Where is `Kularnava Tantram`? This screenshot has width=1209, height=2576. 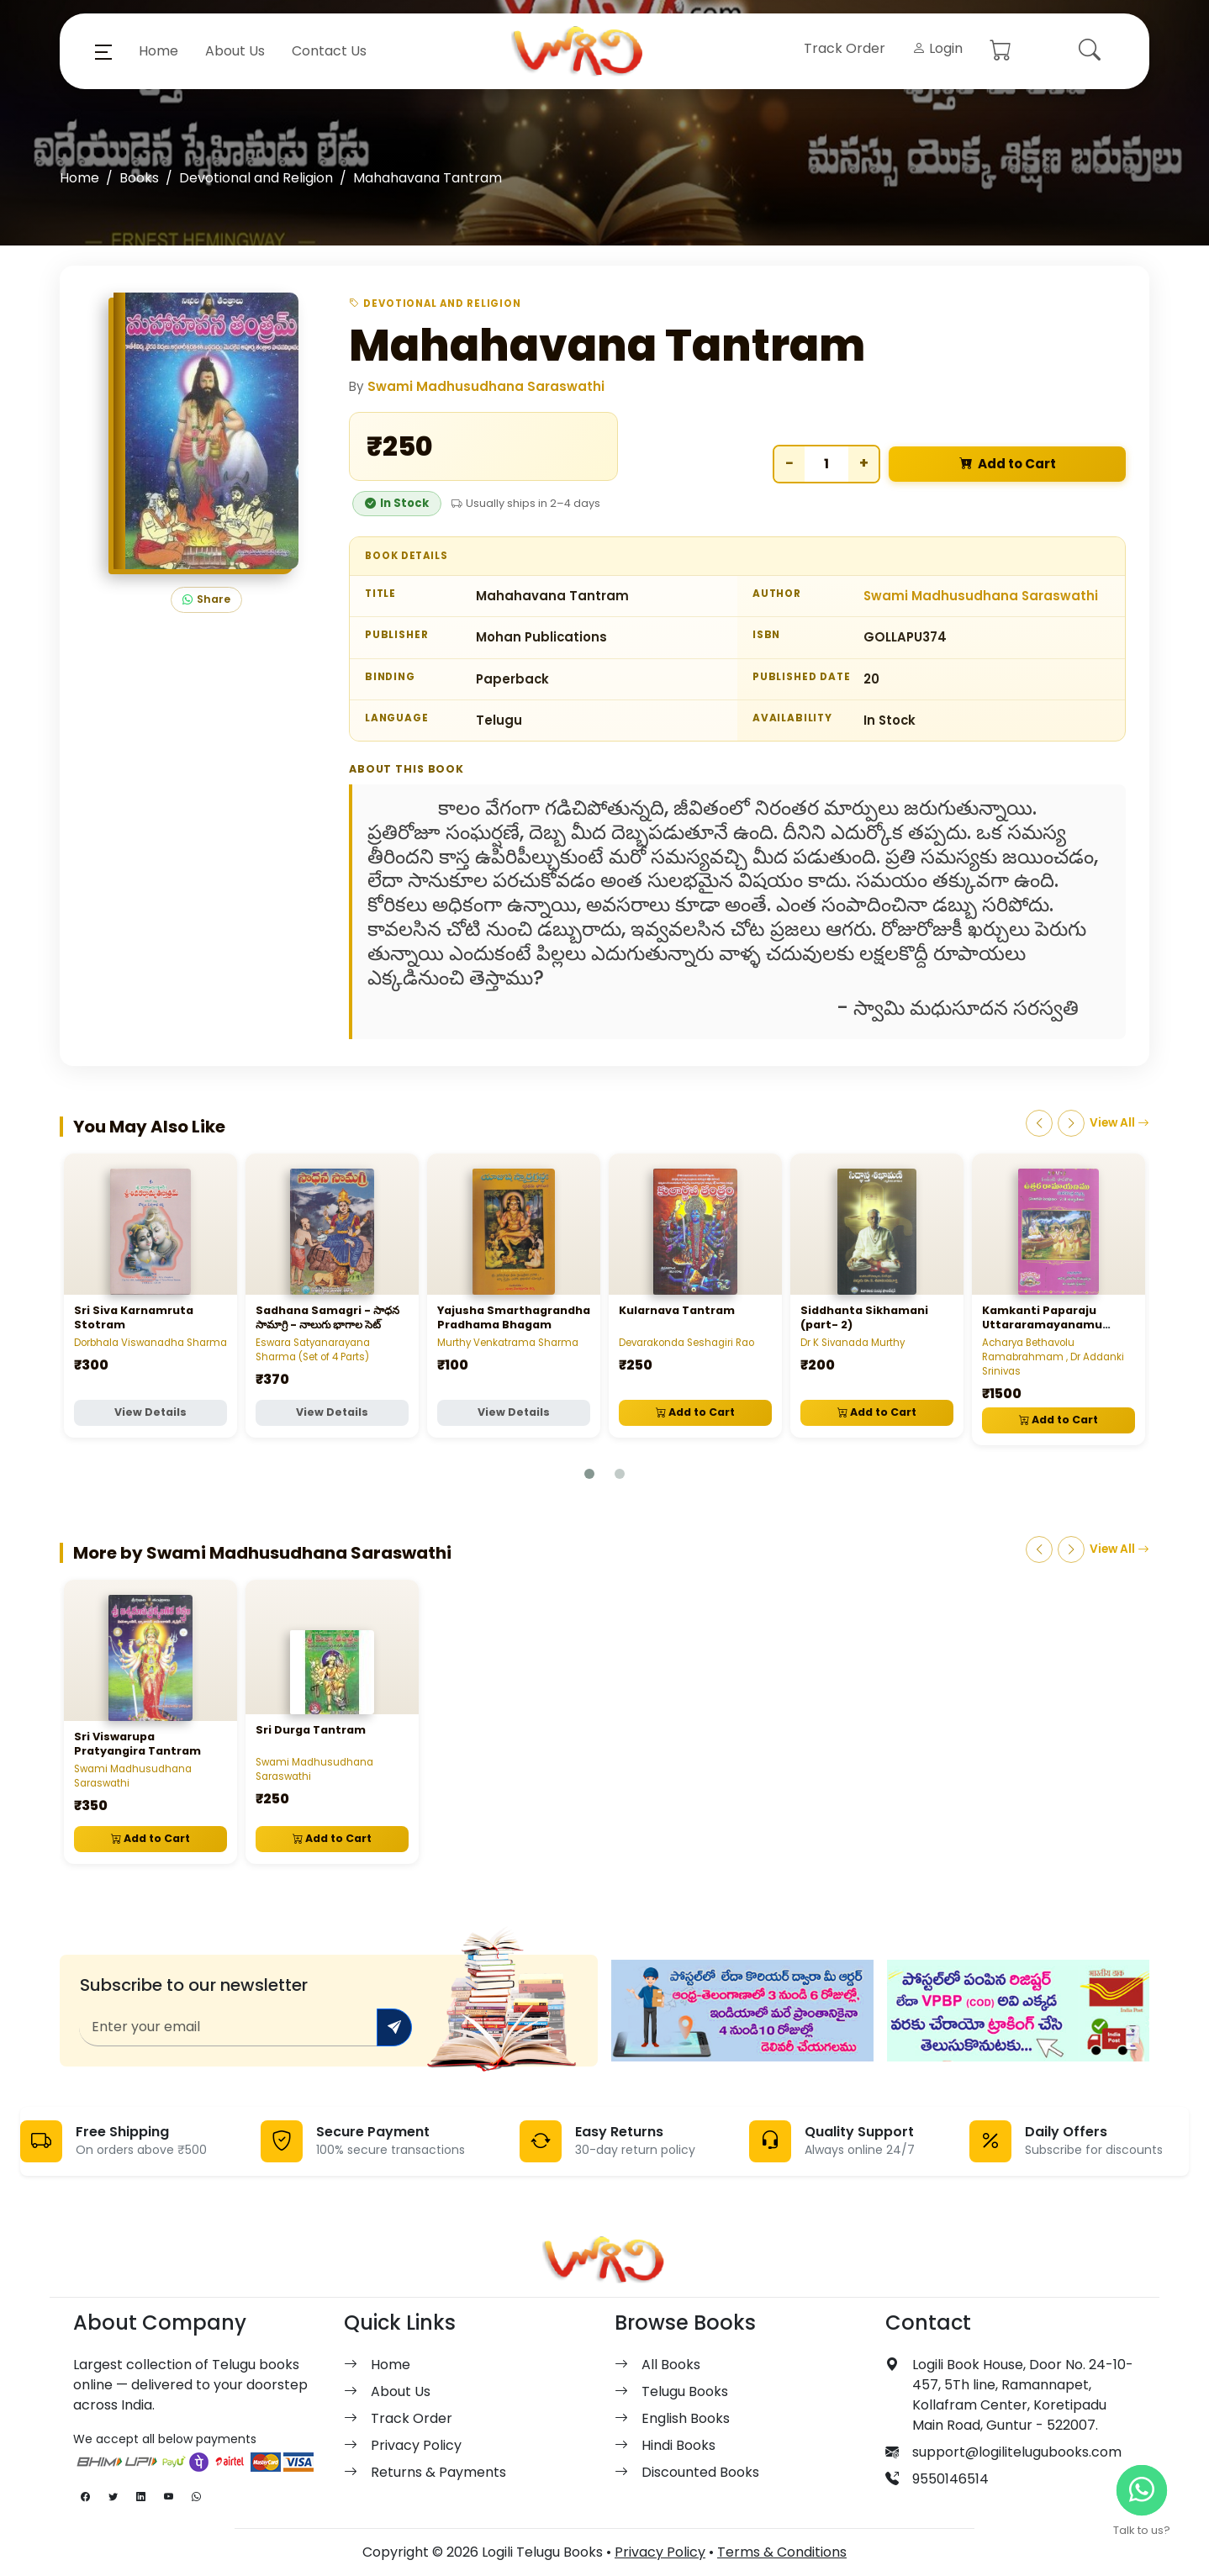 Kularnava Tantram is located at coordinates (677, 1310).